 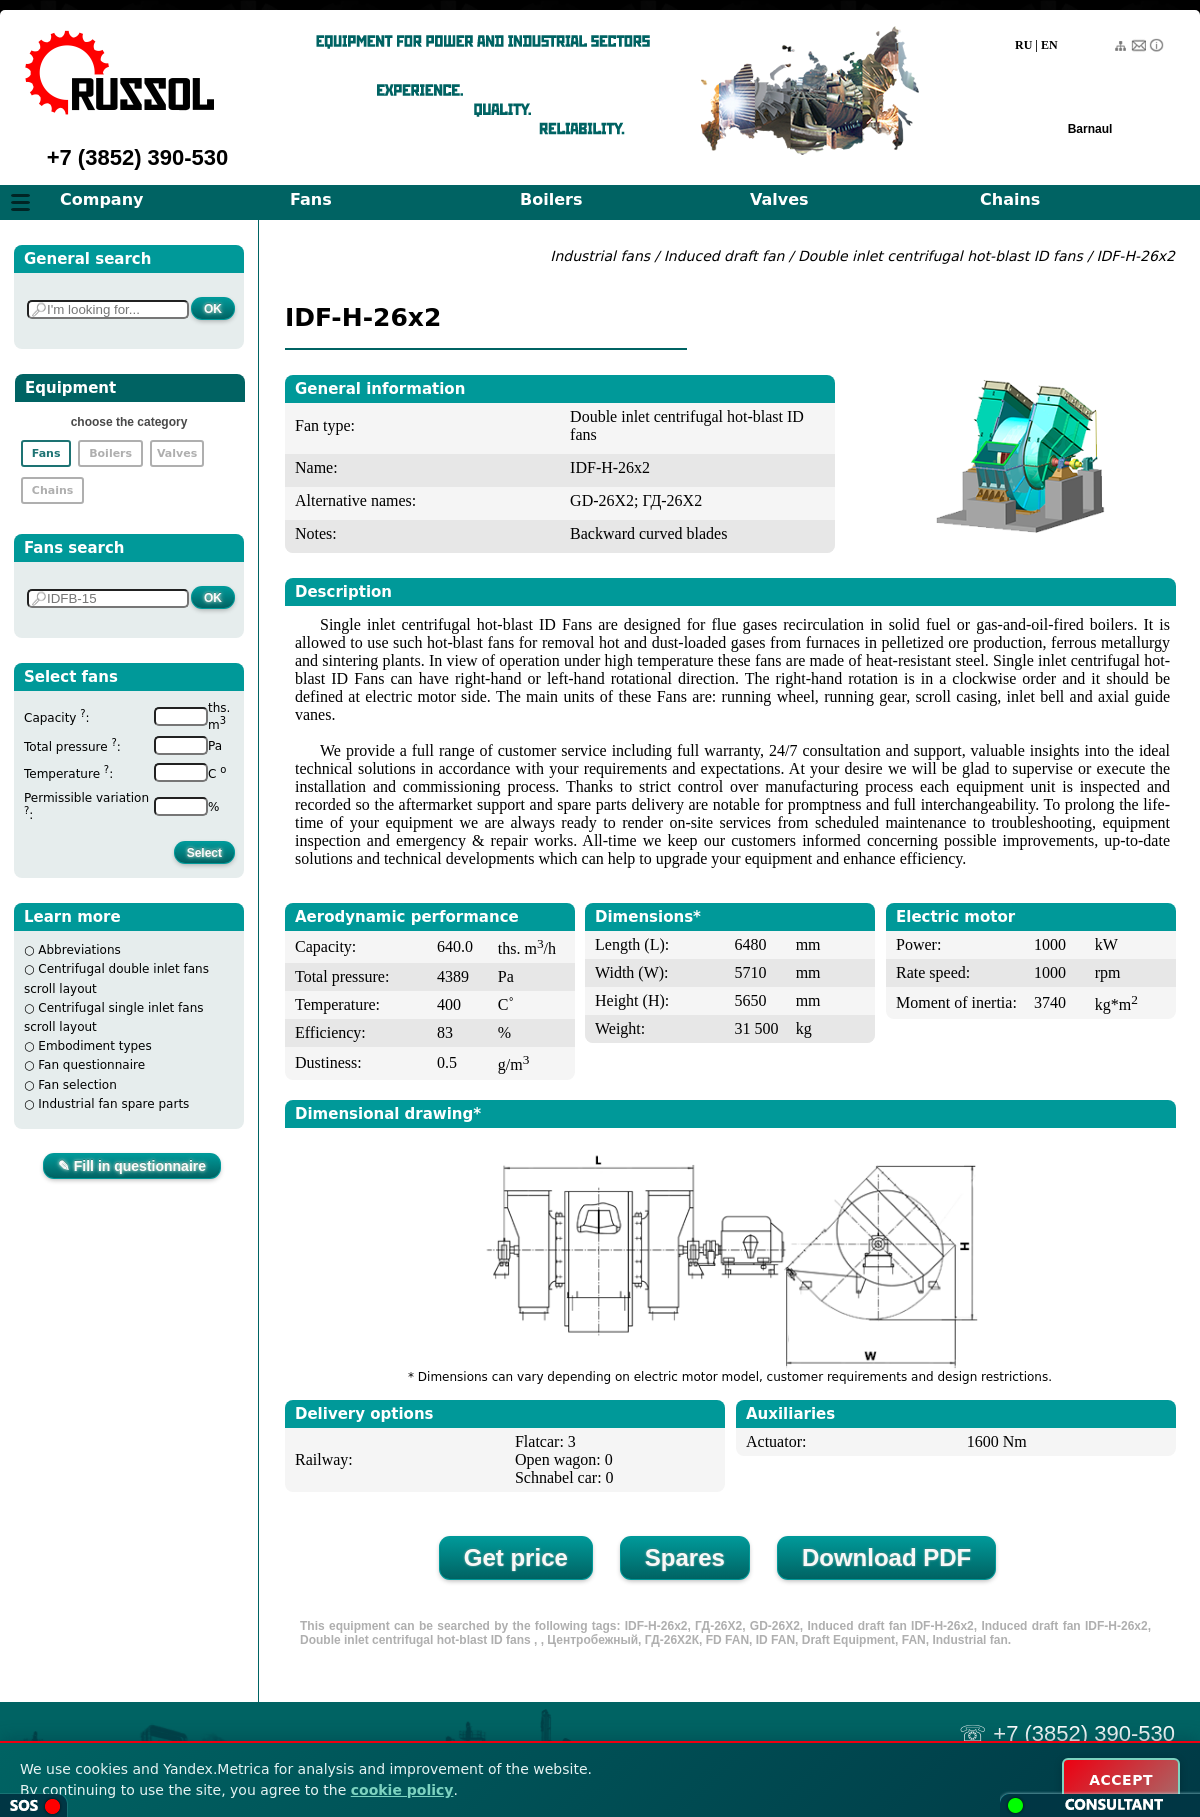 What do you see at coordinates (1023, 45) in the screenshot?
I see `RU` at bounding box center [1023, 45].